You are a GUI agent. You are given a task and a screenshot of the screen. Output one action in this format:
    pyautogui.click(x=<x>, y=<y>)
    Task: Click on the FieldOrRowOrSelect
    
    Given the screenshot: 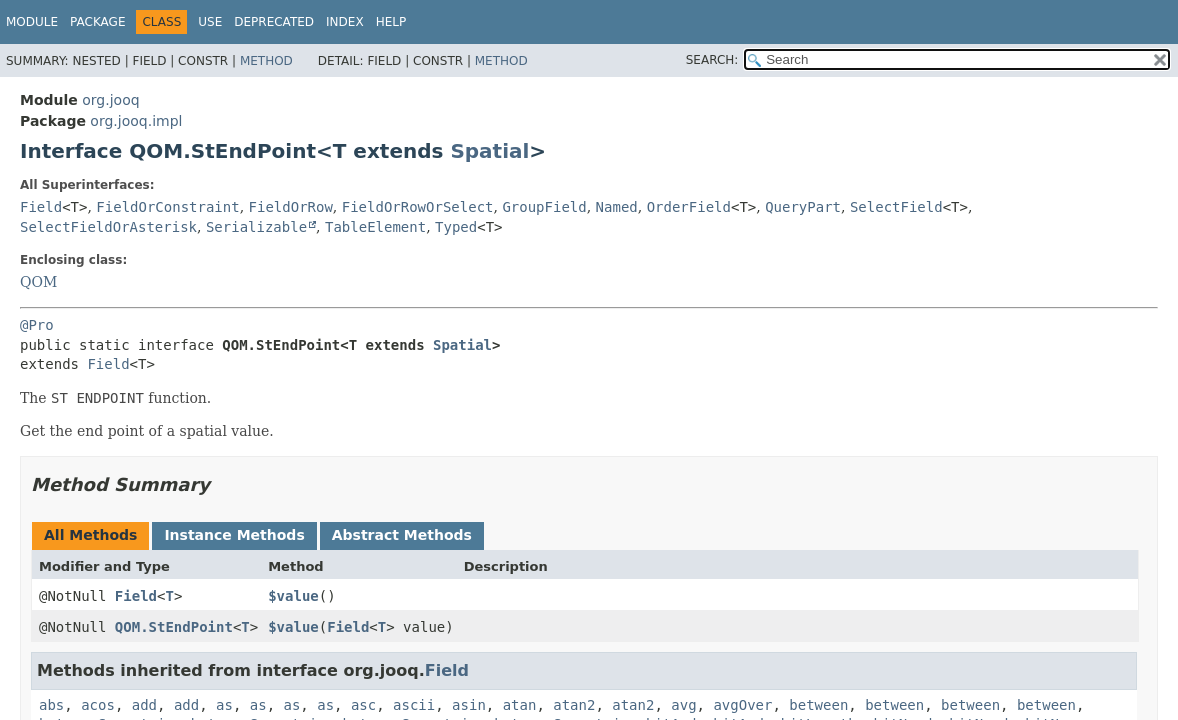 What is the action you would take?
    pyautogui.click(x=418, y=207)
    